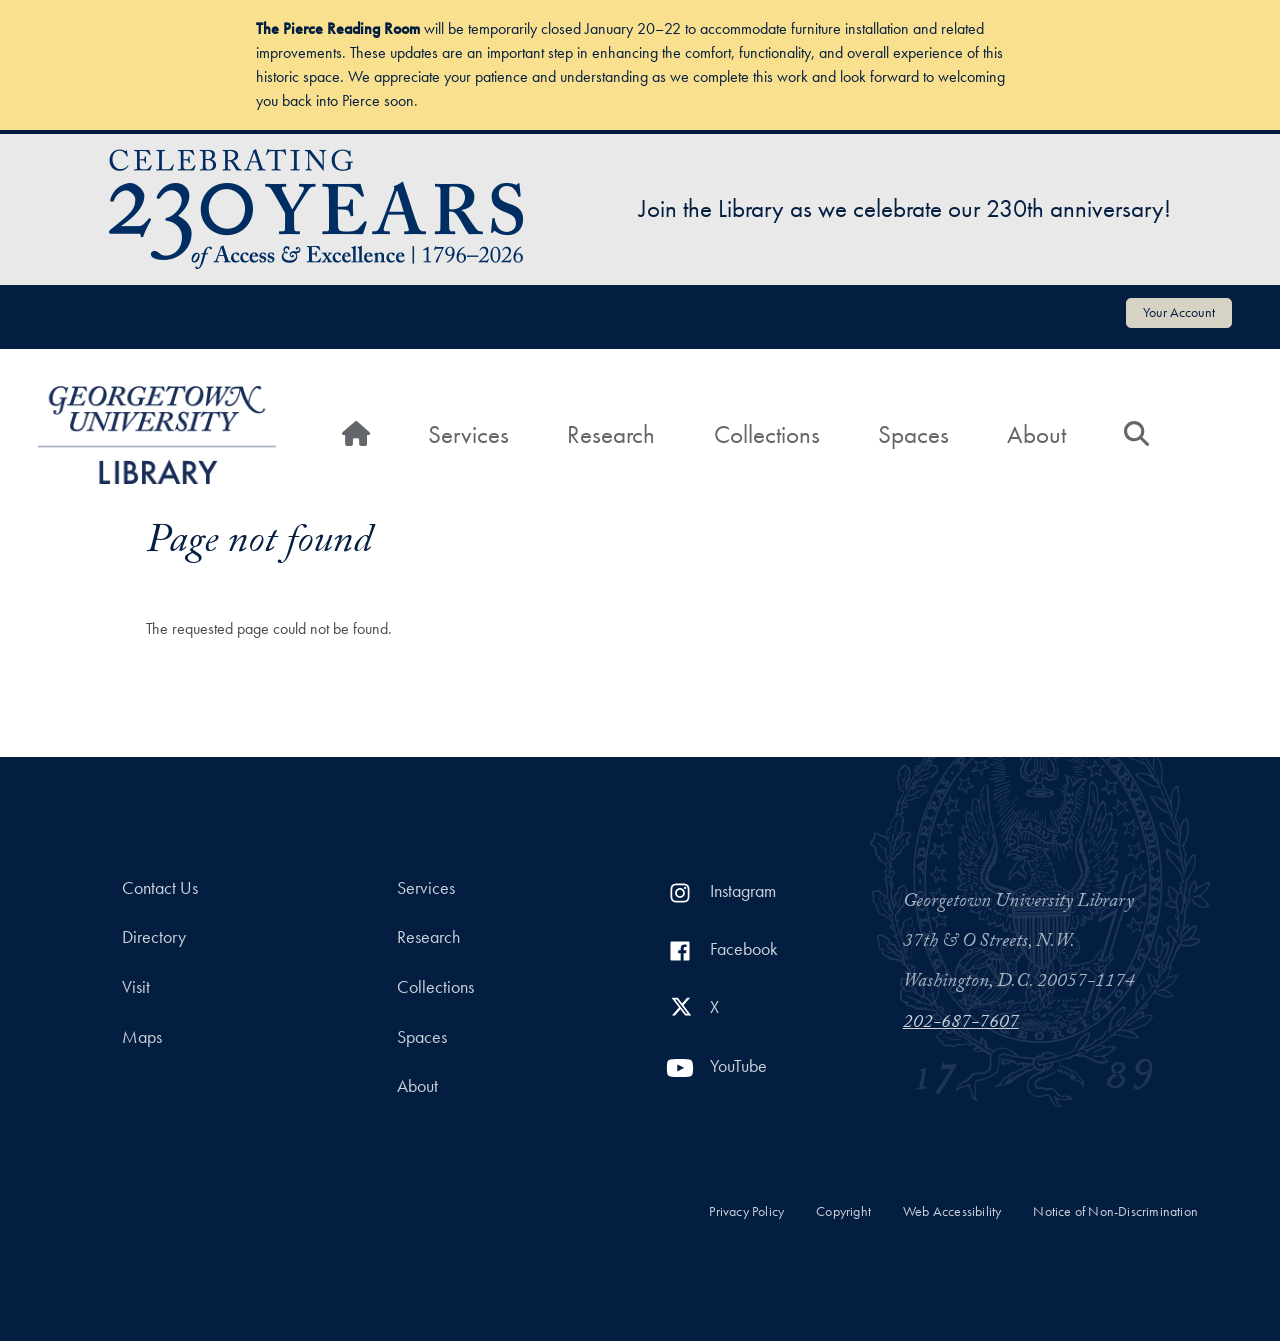 The image size is (1280, 1341). Describe the element at coordinates (767, 434) in the screenshot. I see `Collections` at that location.